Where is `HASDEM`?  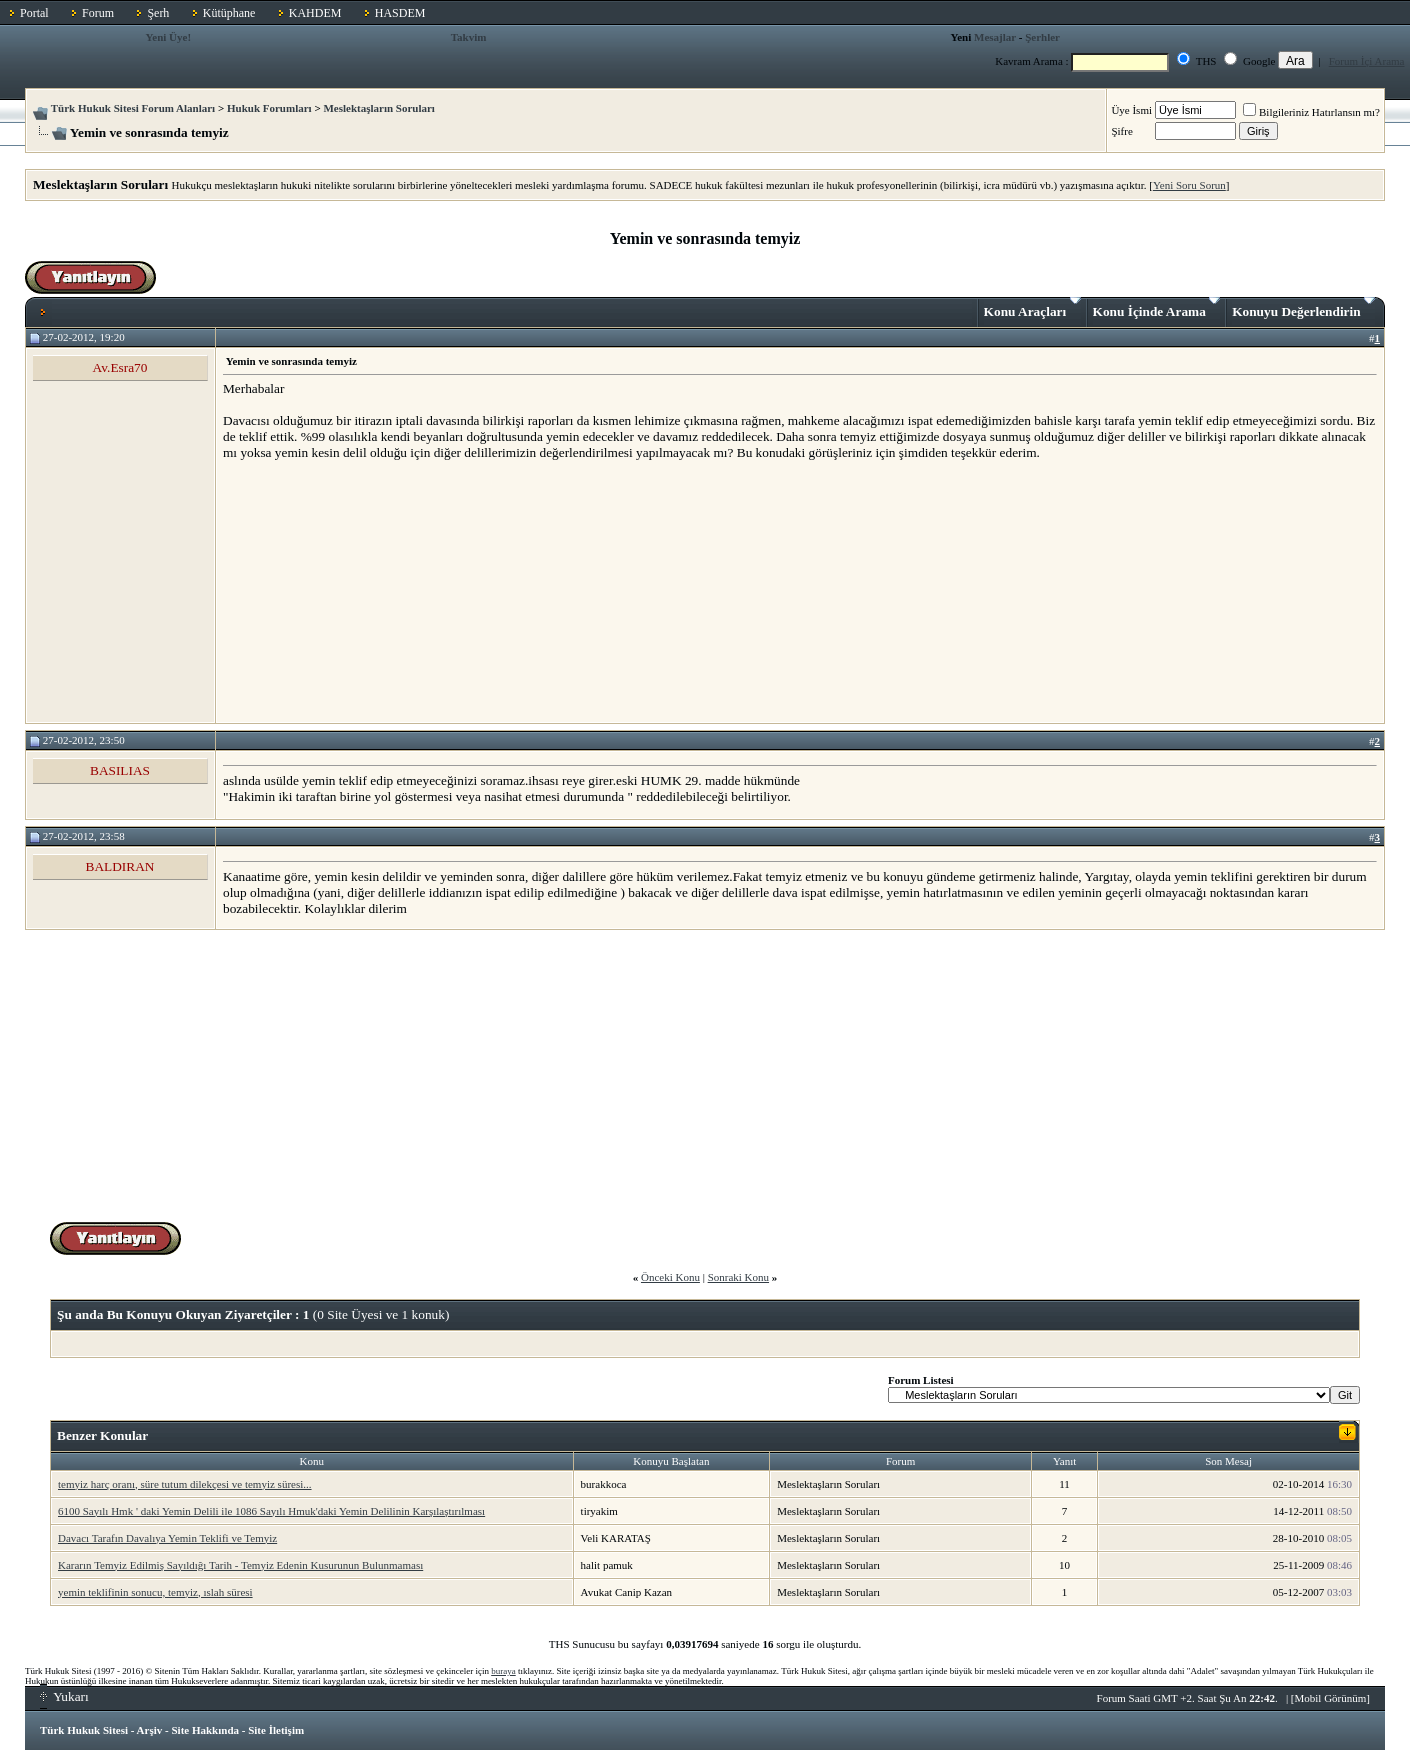 HASDEM is located at coordinates (400, 13).